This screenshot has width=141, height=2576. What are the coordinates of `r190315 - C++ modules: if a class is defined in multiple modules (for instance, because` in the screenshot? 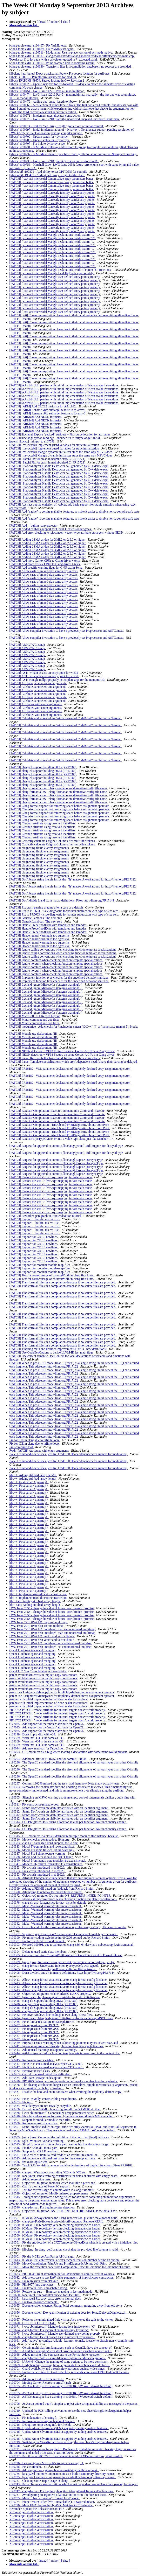 It's located at (64, 1836).